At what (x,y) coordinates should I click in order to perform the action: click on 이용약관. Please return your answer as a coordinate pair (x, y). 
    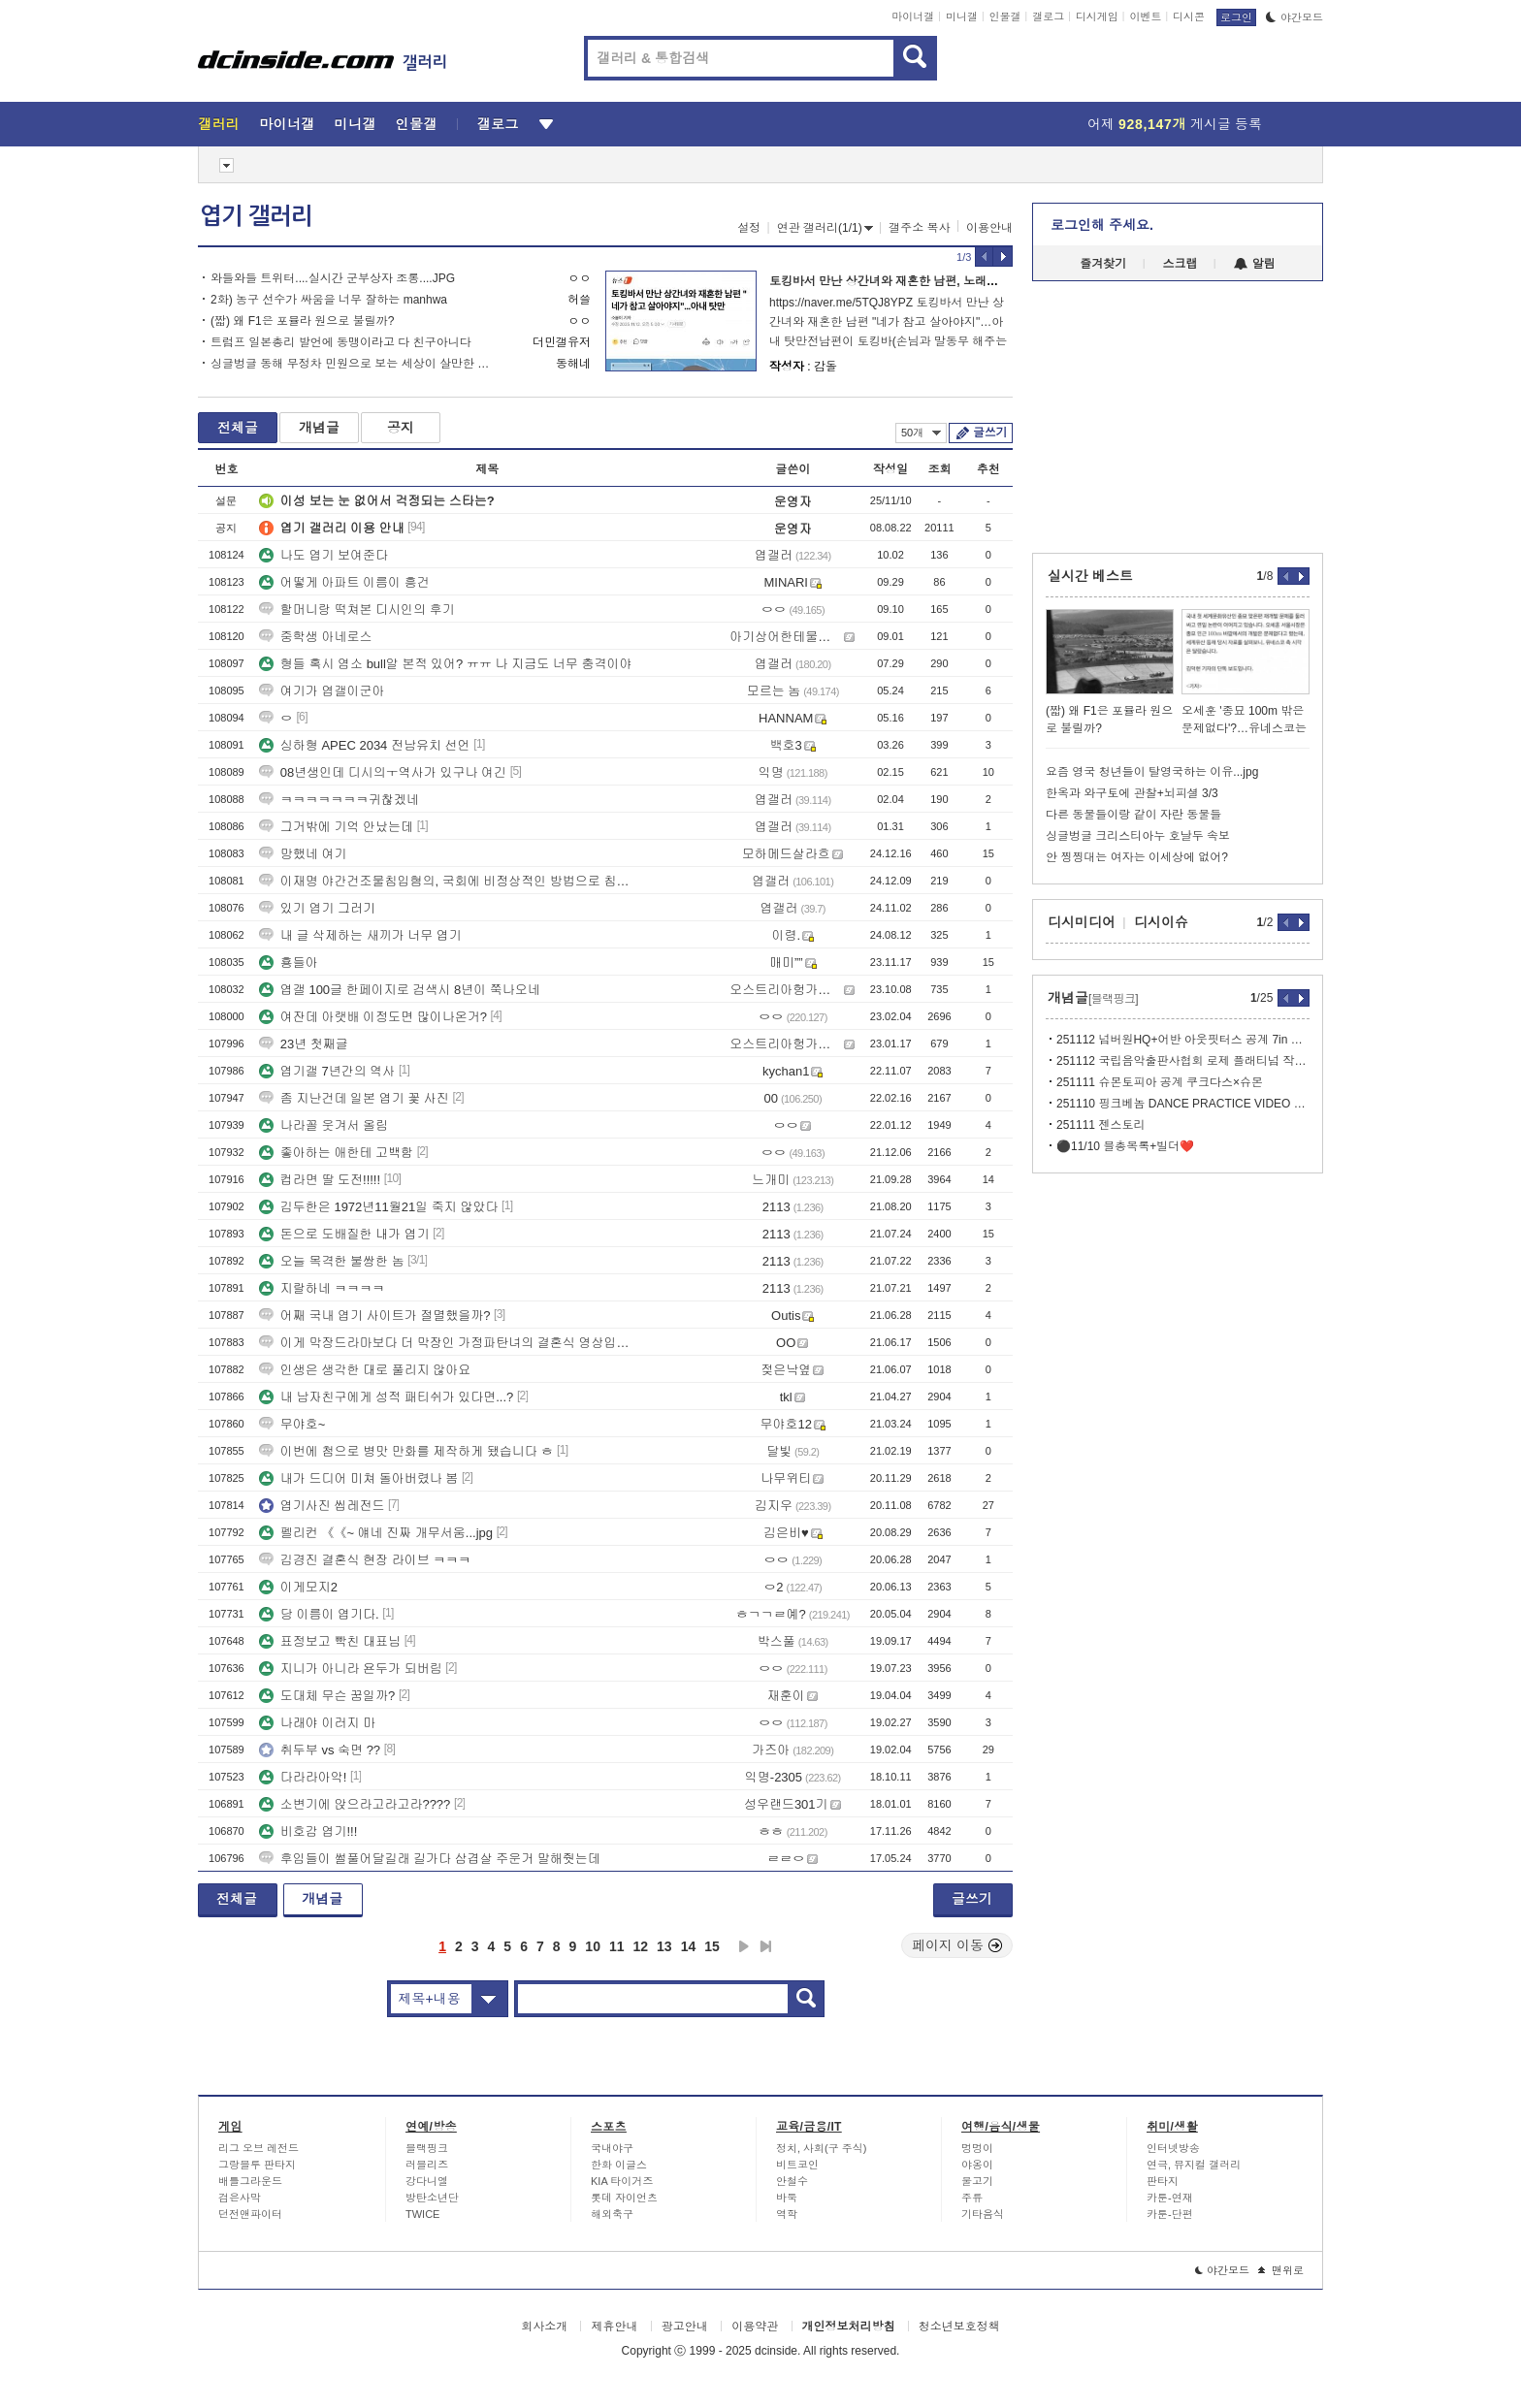
    Looking at the image, I should click on (754, 2326).